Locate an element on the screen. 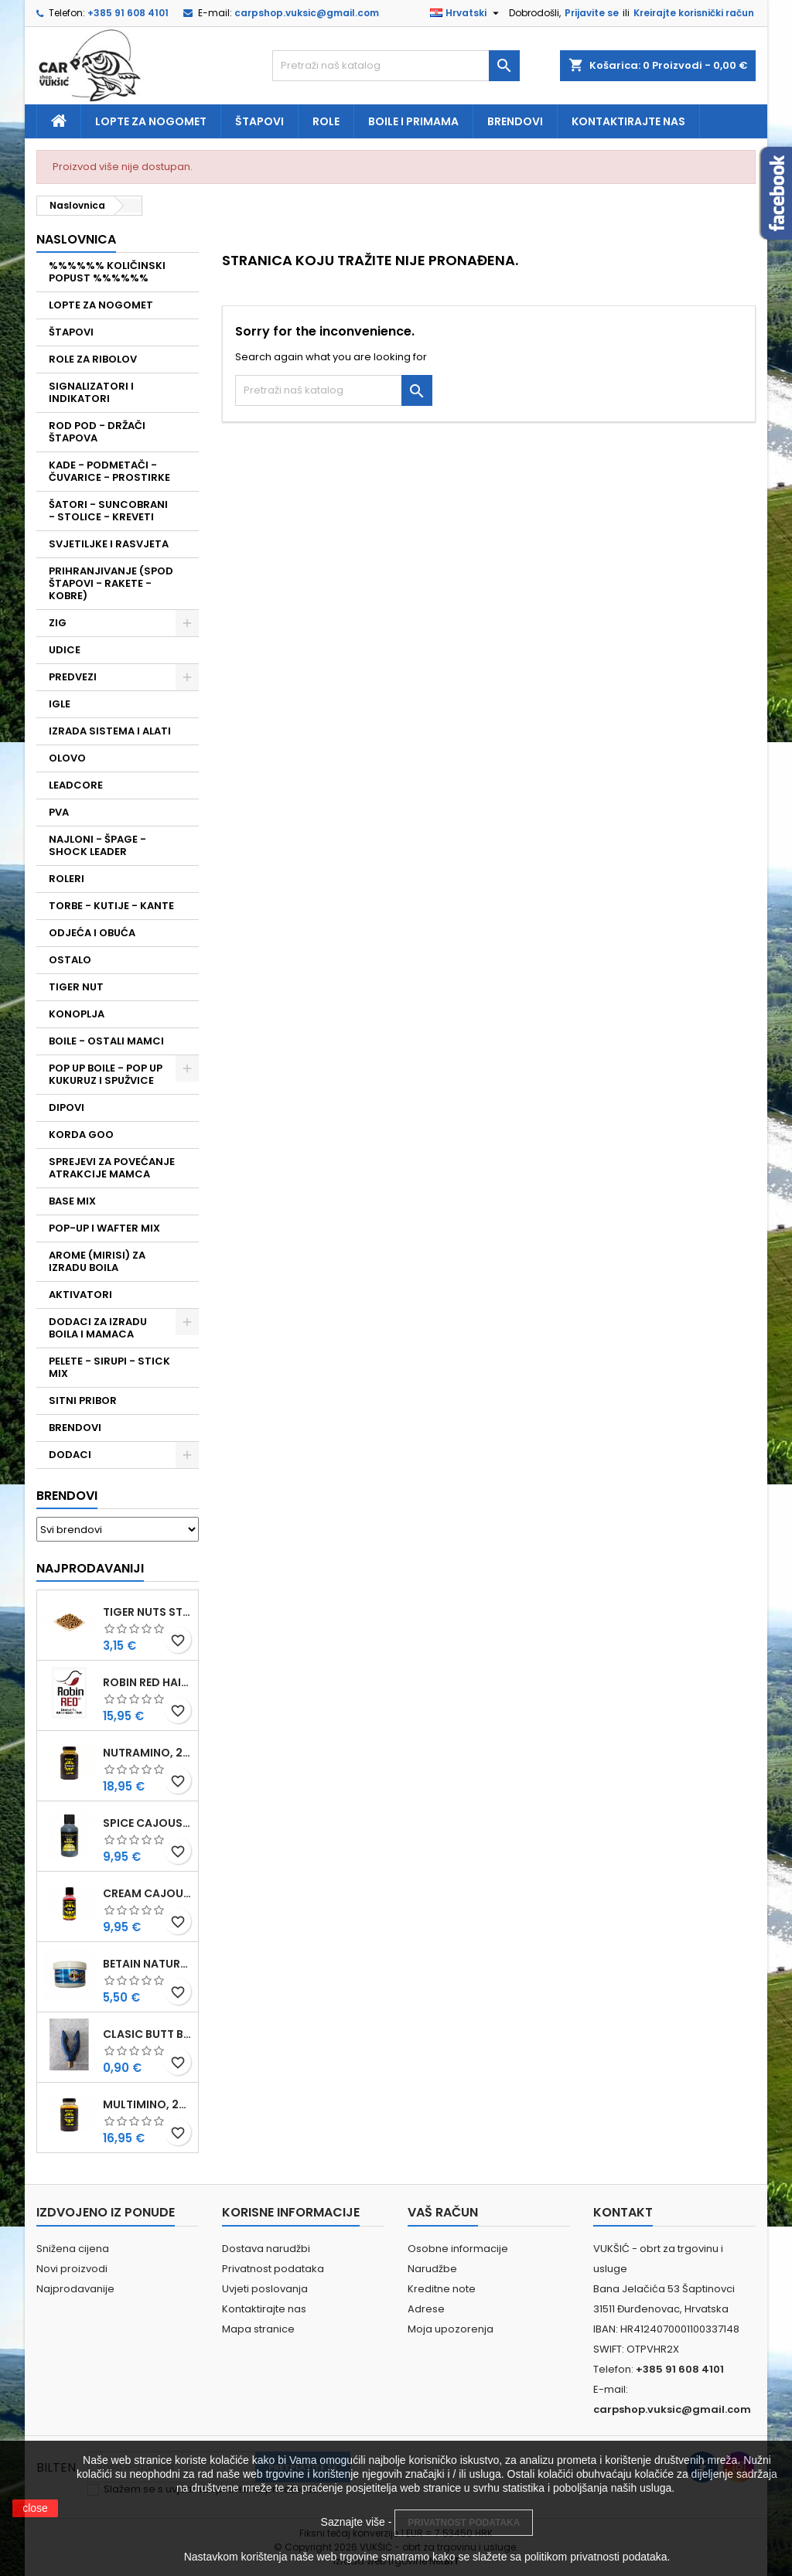 Image resolution: width=792 pixels, height=2576 pixels. ROLE ZA RIBOLOV is located at coordinates (93, 359).